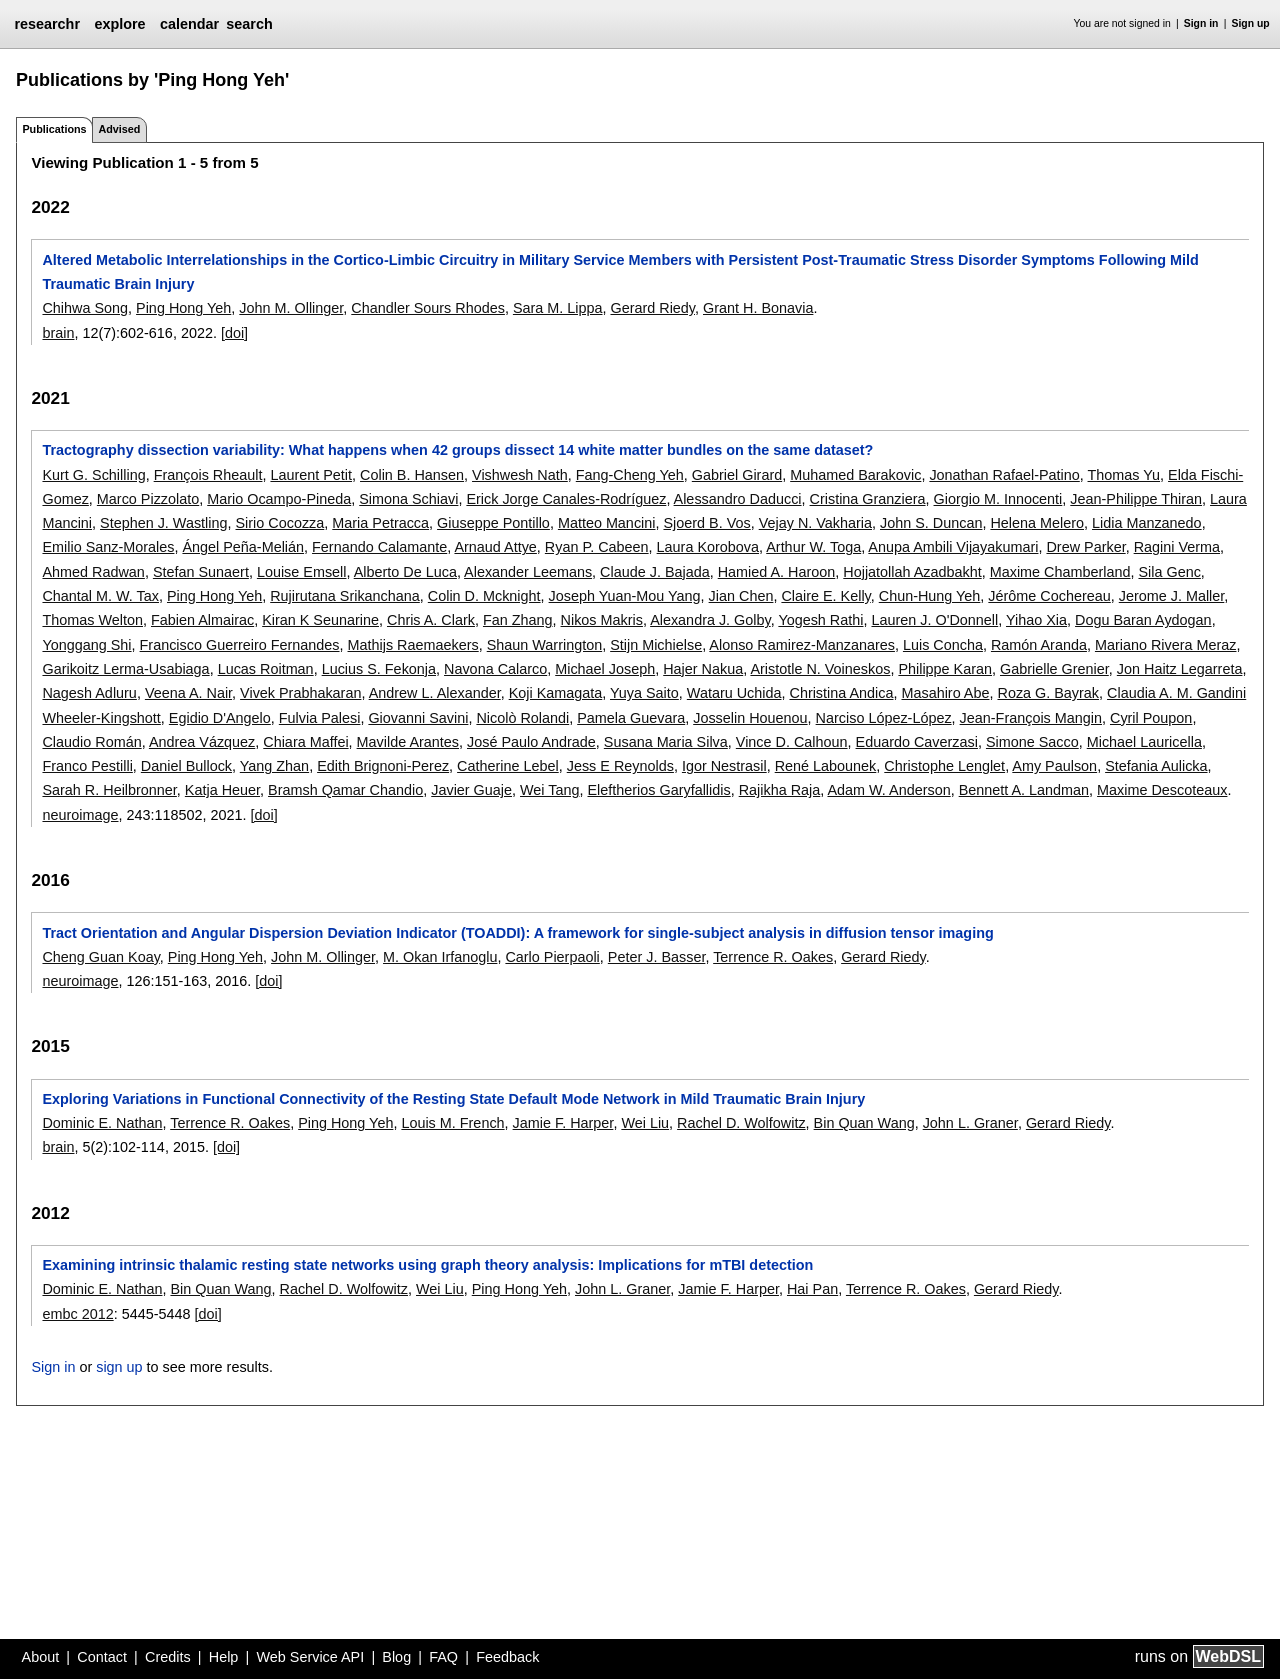 Image resolution: width=1280 pixels, height=1679 pixels. I want to click on Colin D. Mcknight, so click(484, 596).